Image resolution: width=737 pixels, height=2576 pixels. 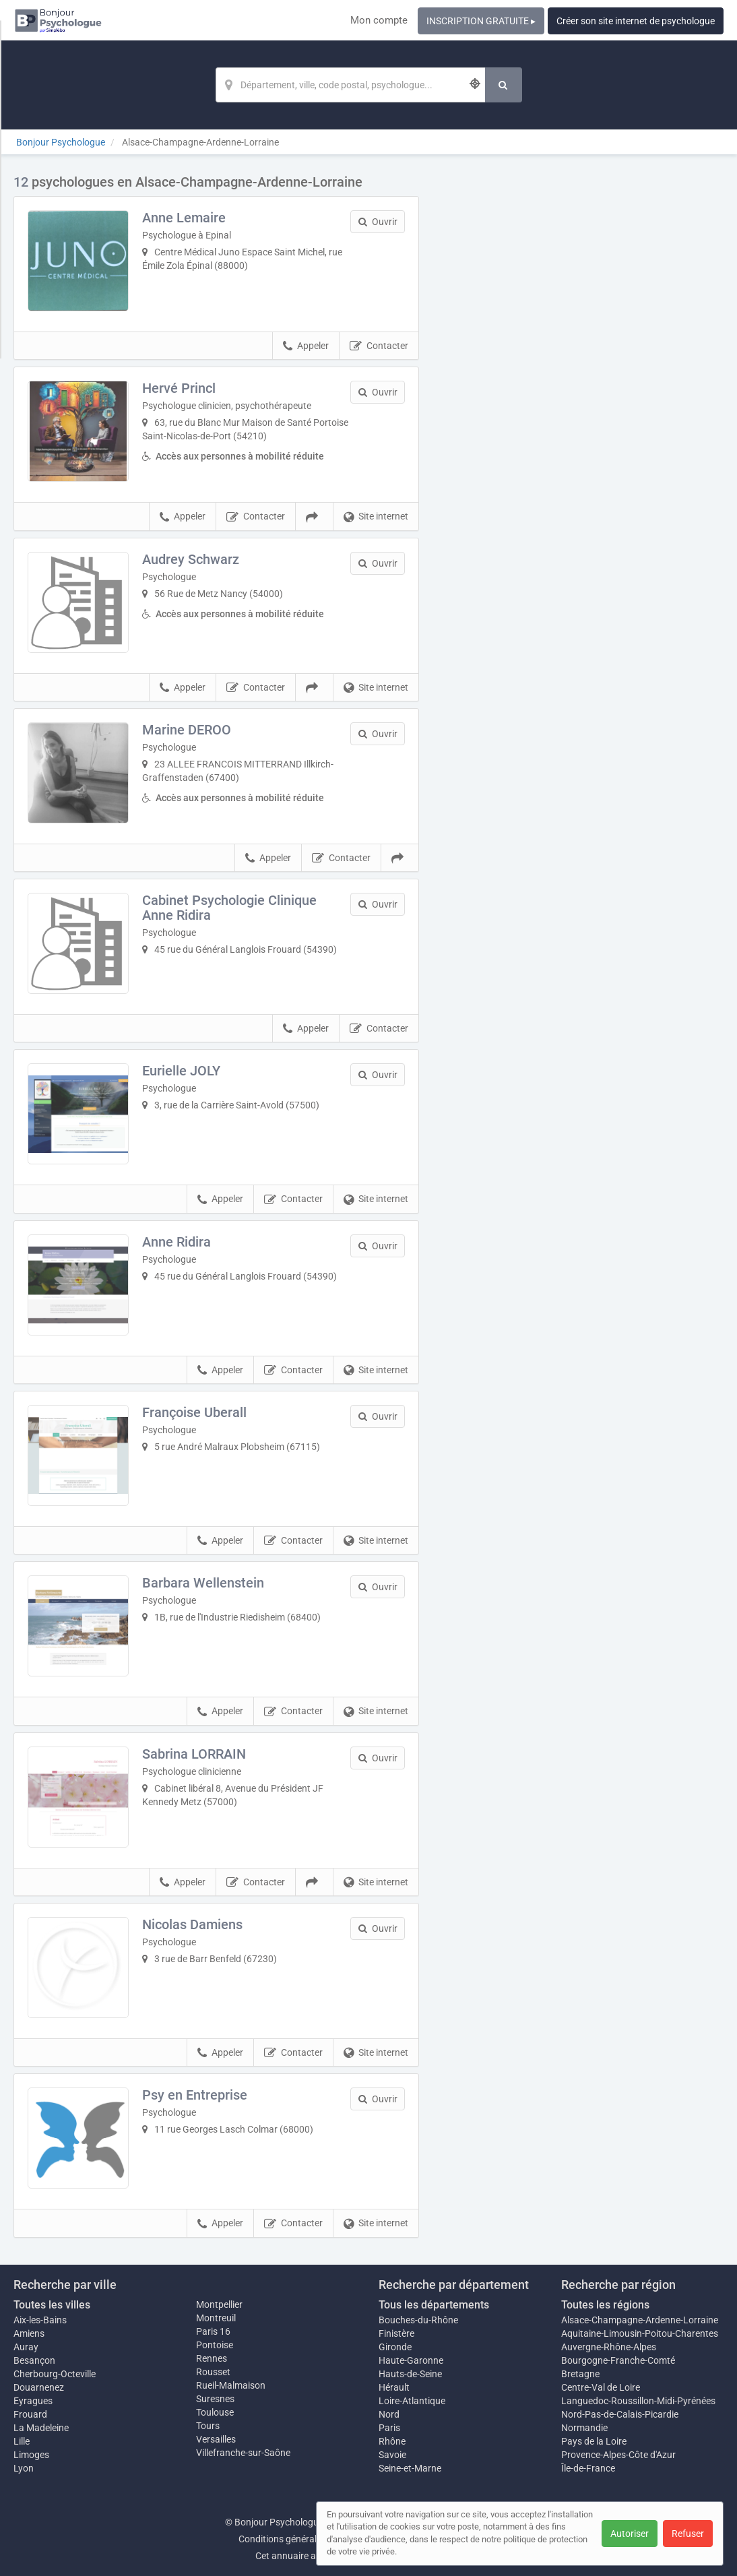 What do you see at coordinates (588, 2468) in the screenshot?
I see `Île-de-France` at bounding box center [588, 2468].